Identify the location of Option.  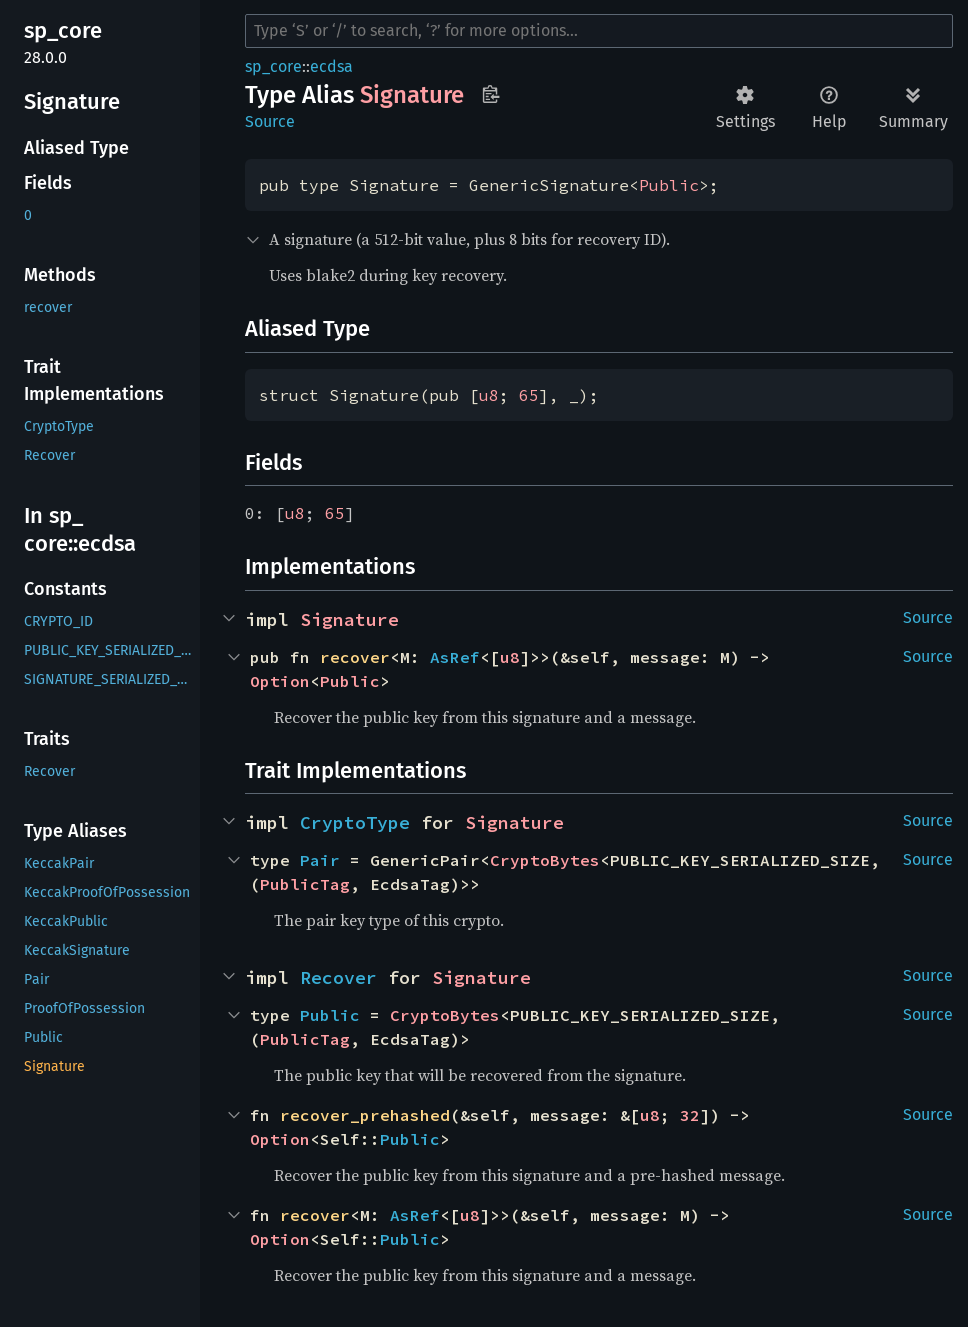
(280, 681).